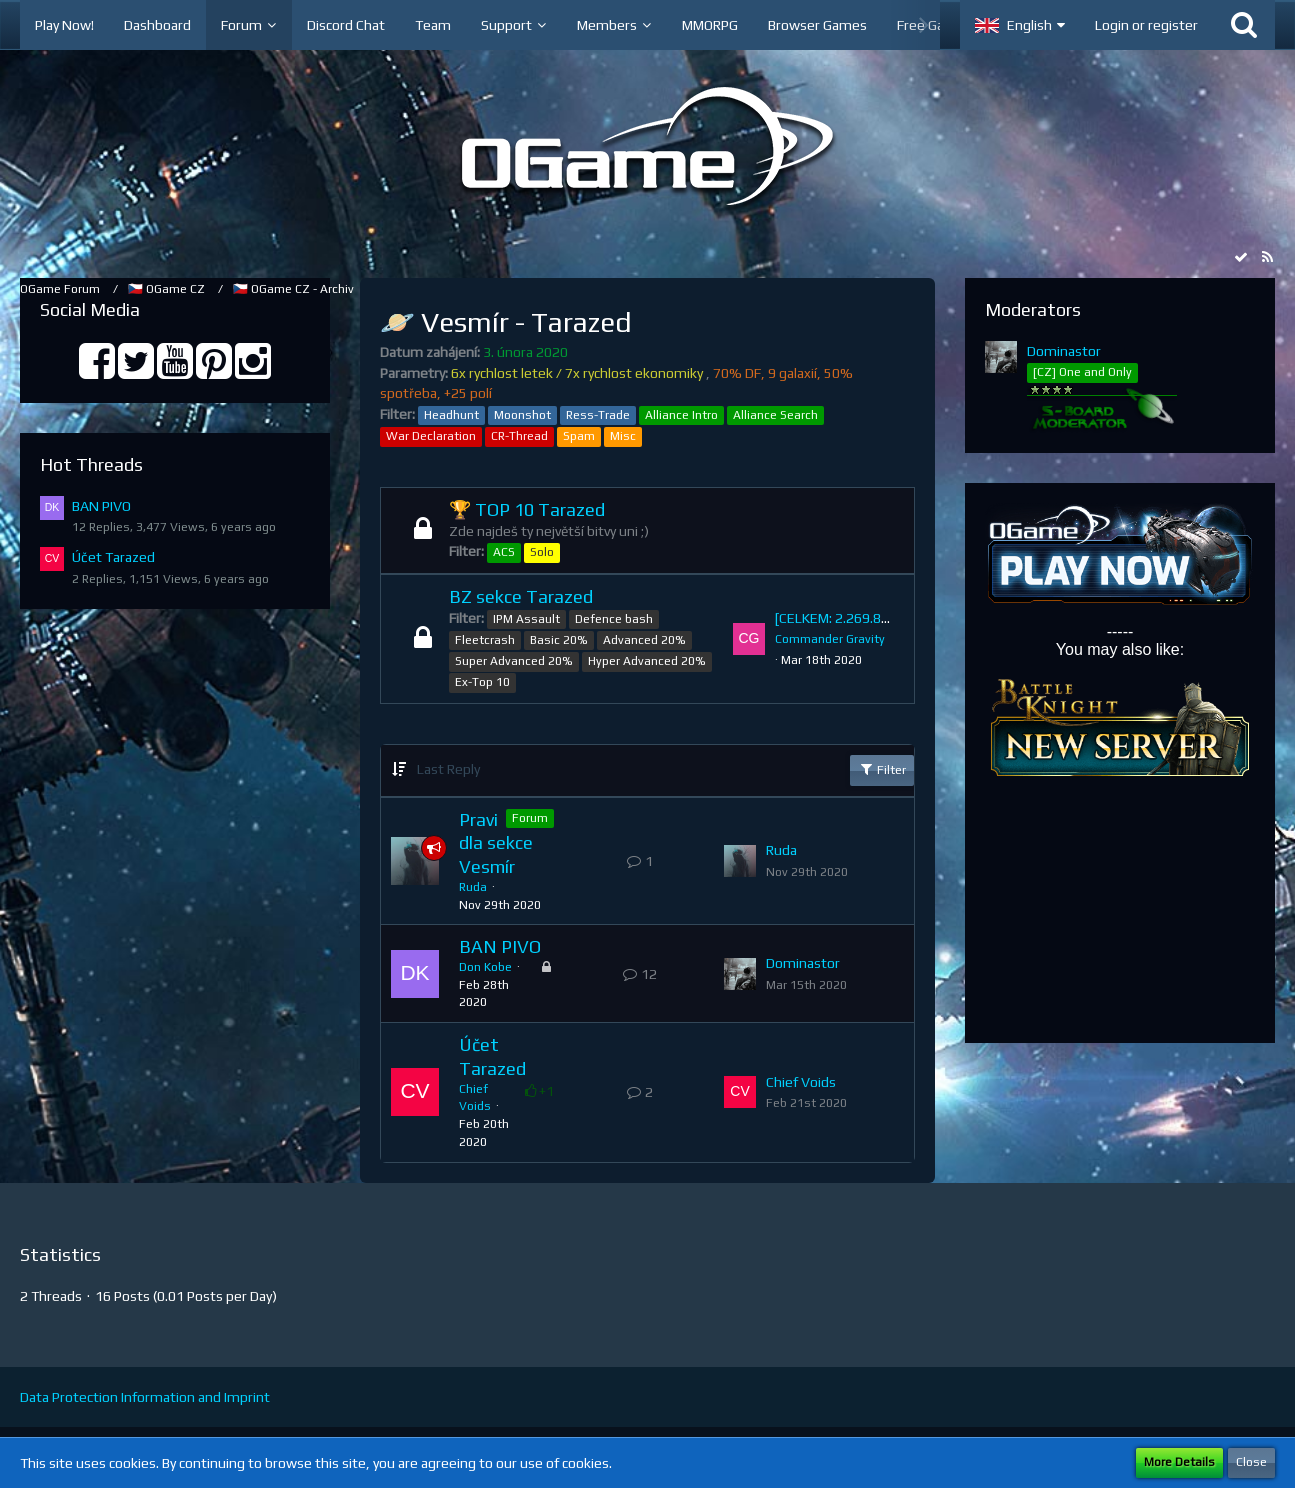  What do you see at coordinates (519, 436) in the screenshot?
I see `CR-Thread` at bounding box center [519, 436].